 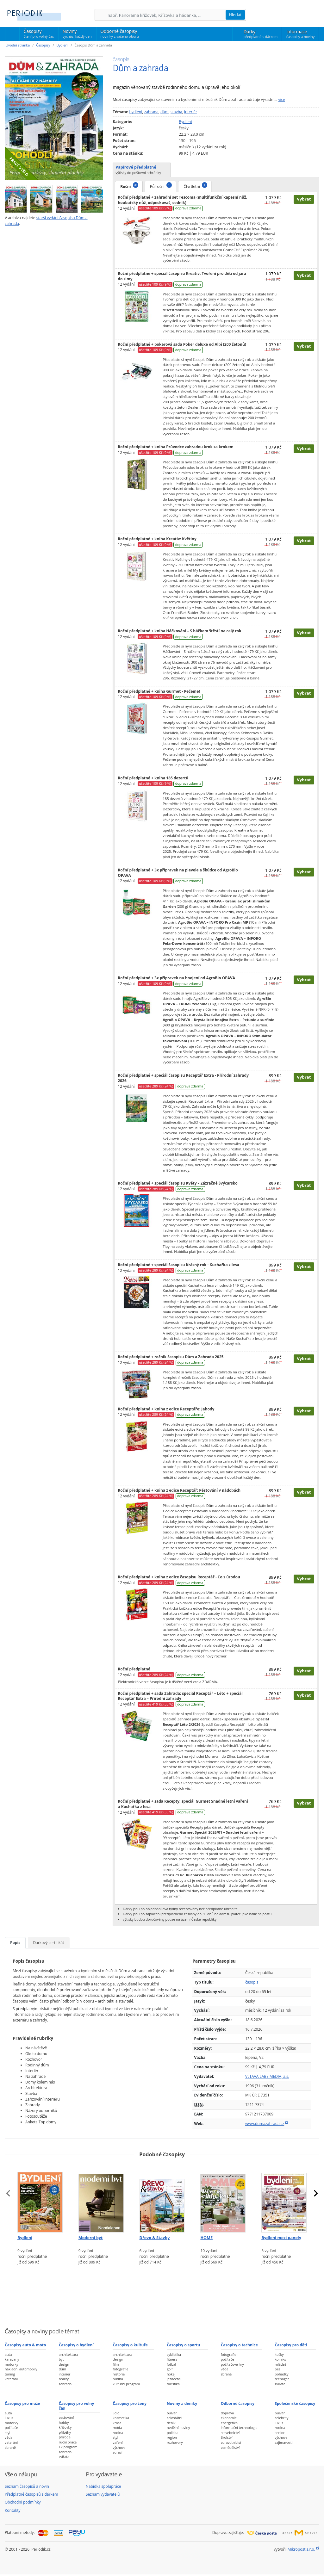 I want to click on zdraví, so click(x=117, y=2452).